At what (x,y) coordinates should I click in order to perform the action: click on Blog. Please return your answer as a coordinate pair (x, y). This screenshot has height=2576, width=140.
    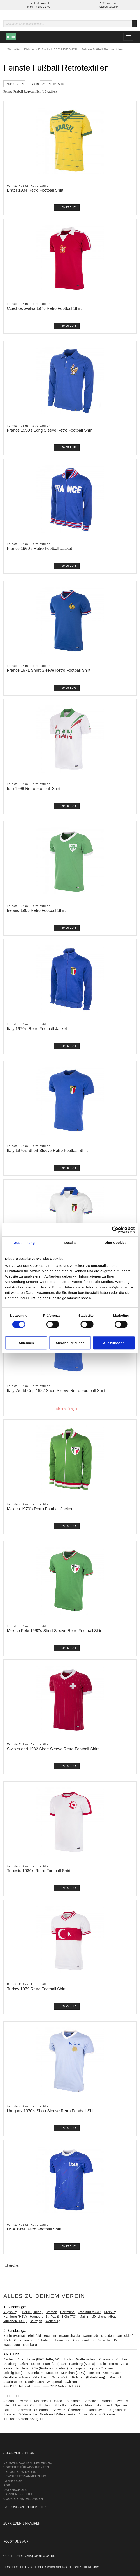
    Looking at the image, I should click on (7, 2567).